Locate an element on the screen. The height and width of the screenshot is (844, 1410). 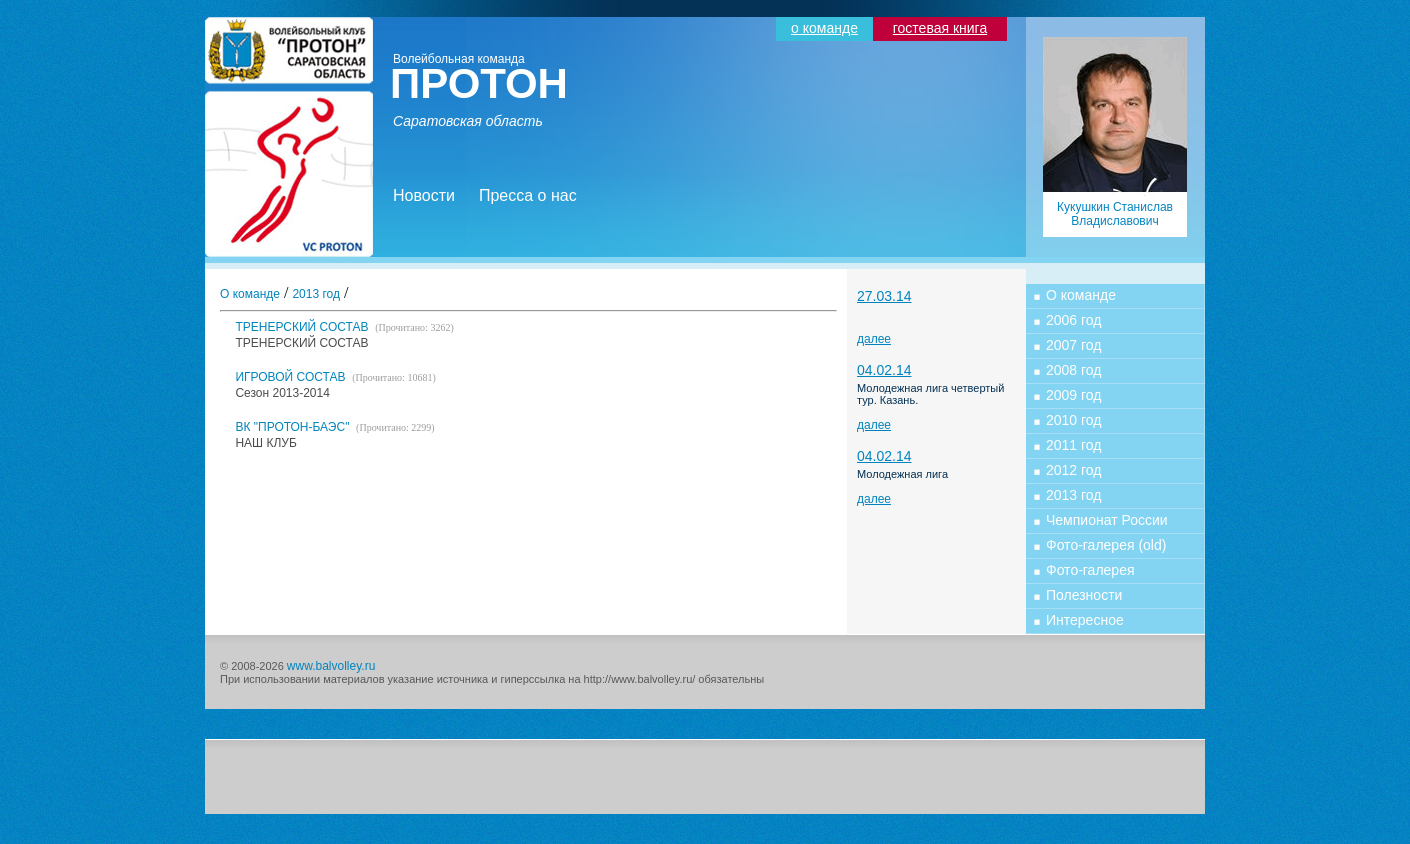
о команде is located at coordinates (824, 28).